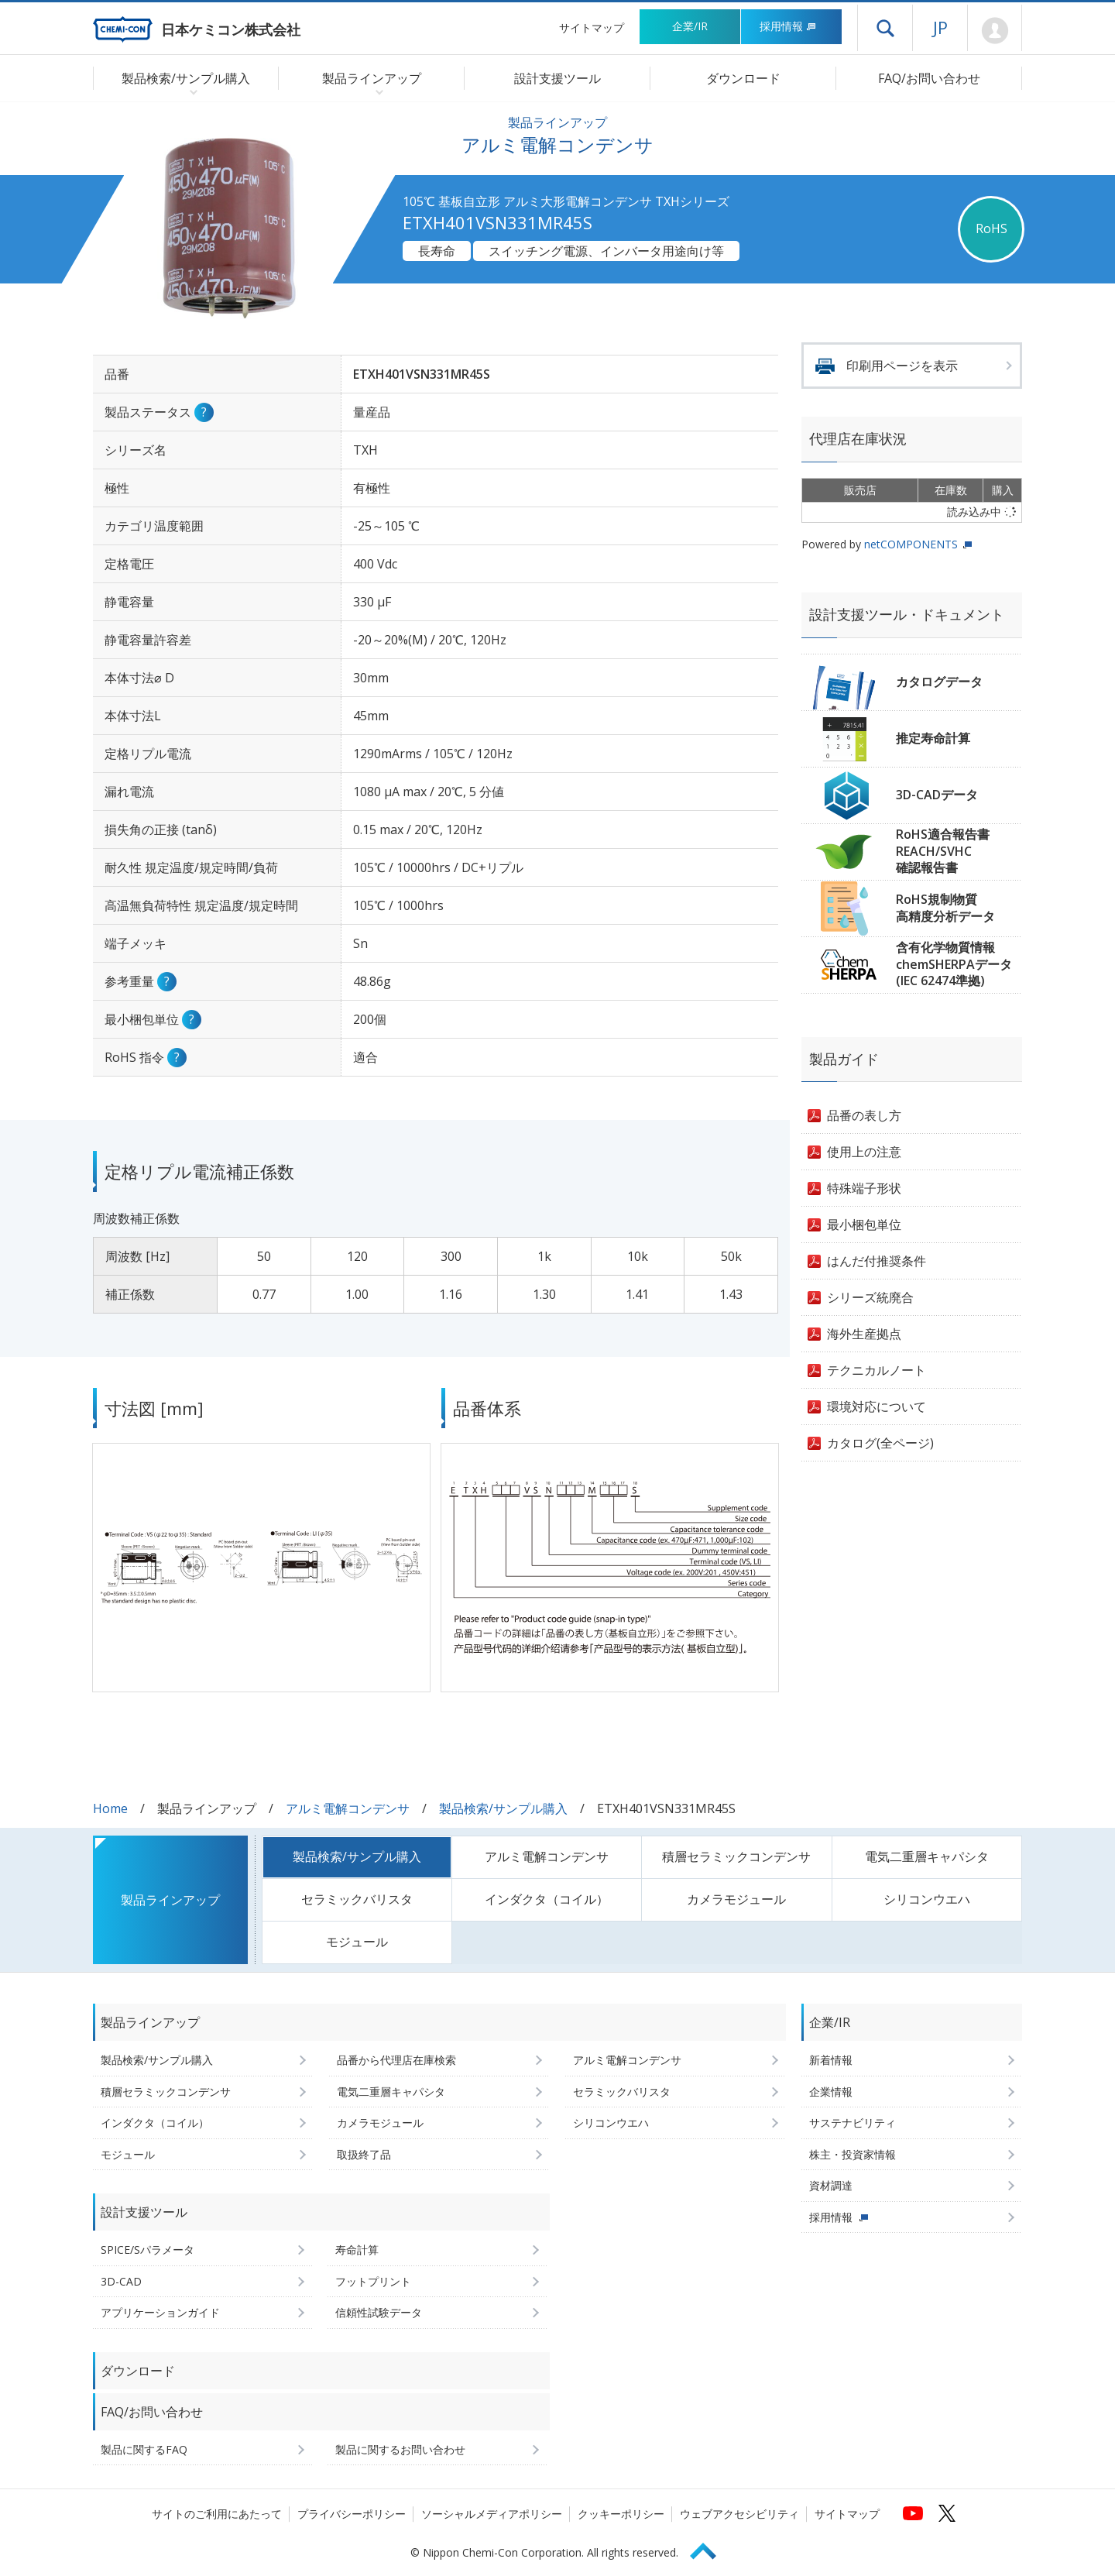 This screenshot has height=2576, width=1115. What do you see at coordinates (357, 1941) in the screenshot?
I see `モジュール` at bounding box center [357, 1941].